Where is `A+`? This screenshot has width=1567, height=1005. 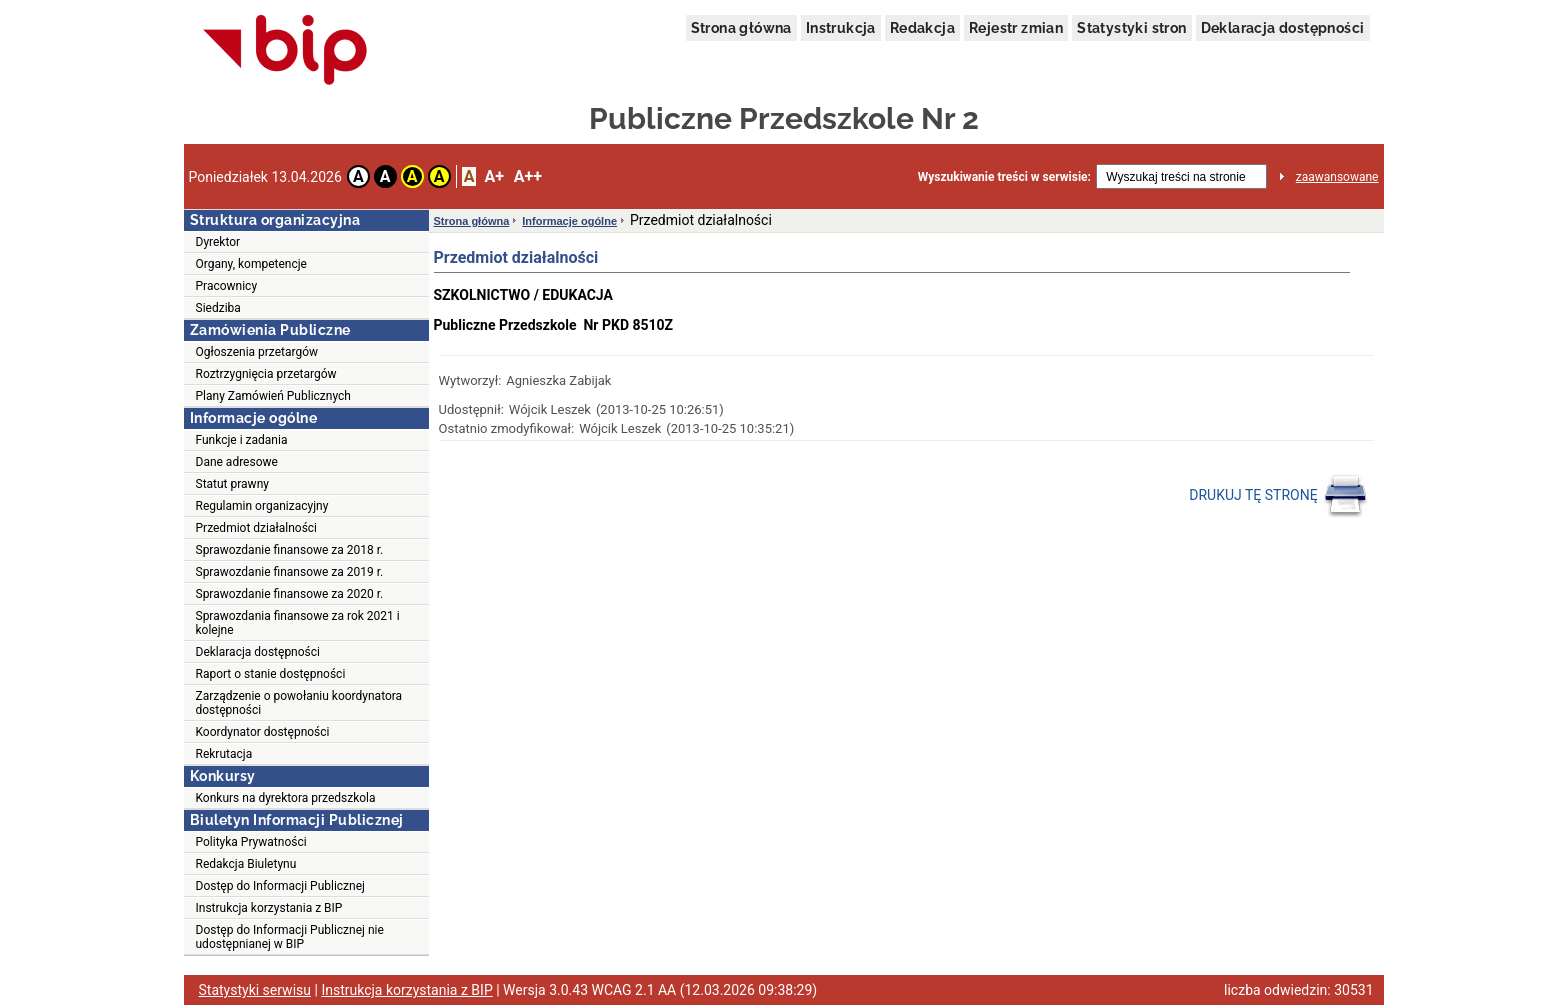
A+ is located at coordinates (493, 176).